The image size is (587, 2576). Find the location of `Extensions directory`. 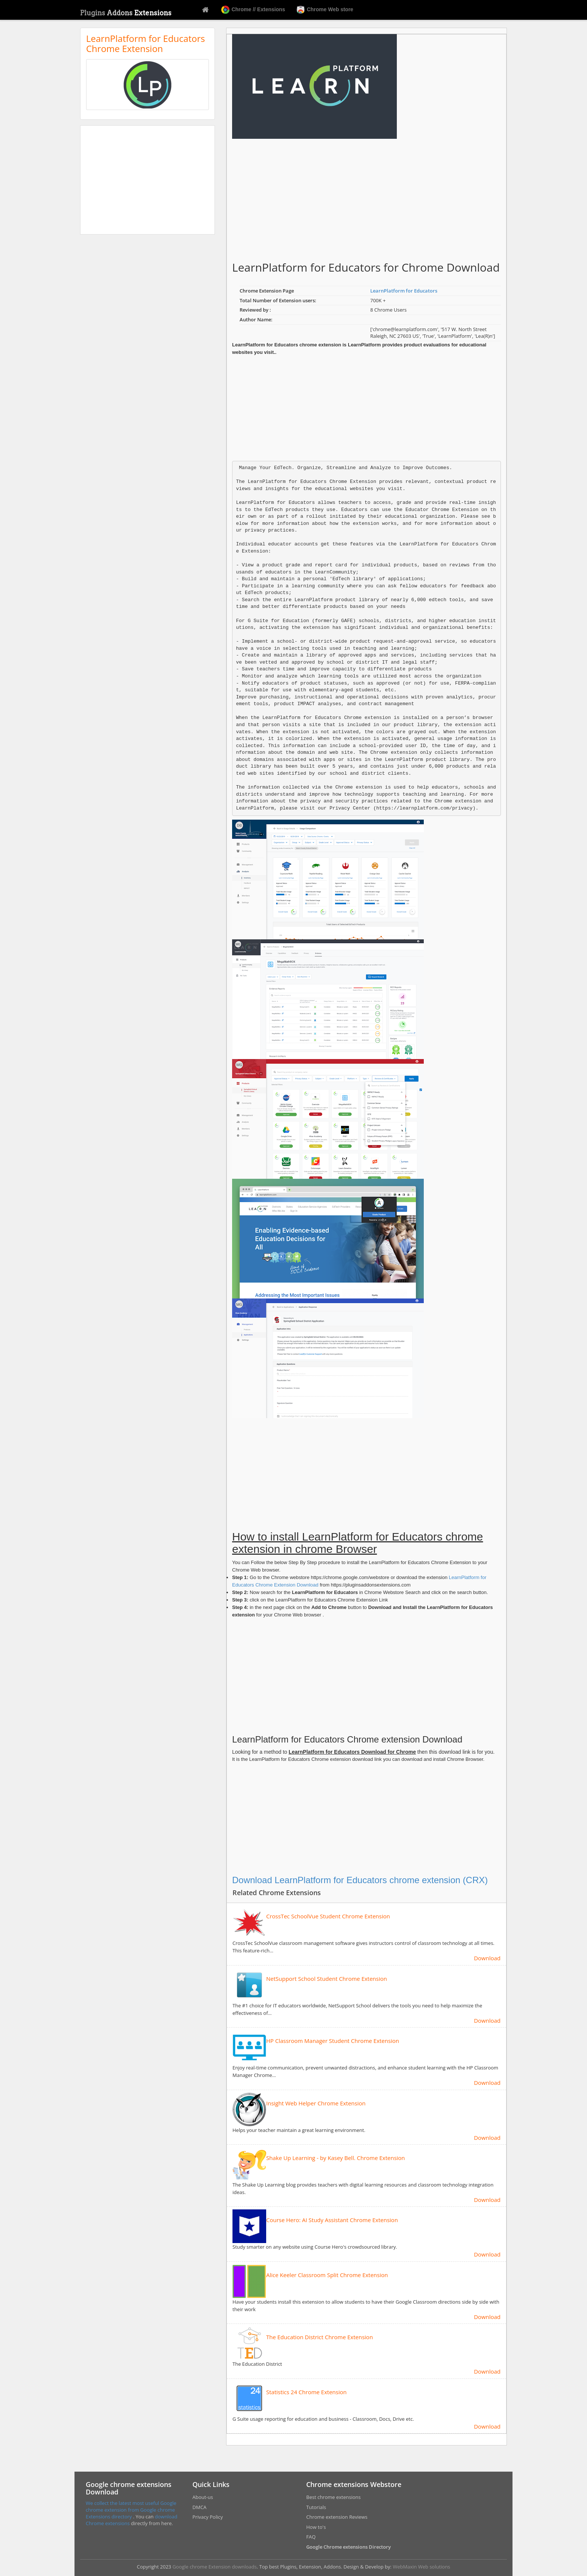

Extensions directory is located at coordinates (109, 2516).